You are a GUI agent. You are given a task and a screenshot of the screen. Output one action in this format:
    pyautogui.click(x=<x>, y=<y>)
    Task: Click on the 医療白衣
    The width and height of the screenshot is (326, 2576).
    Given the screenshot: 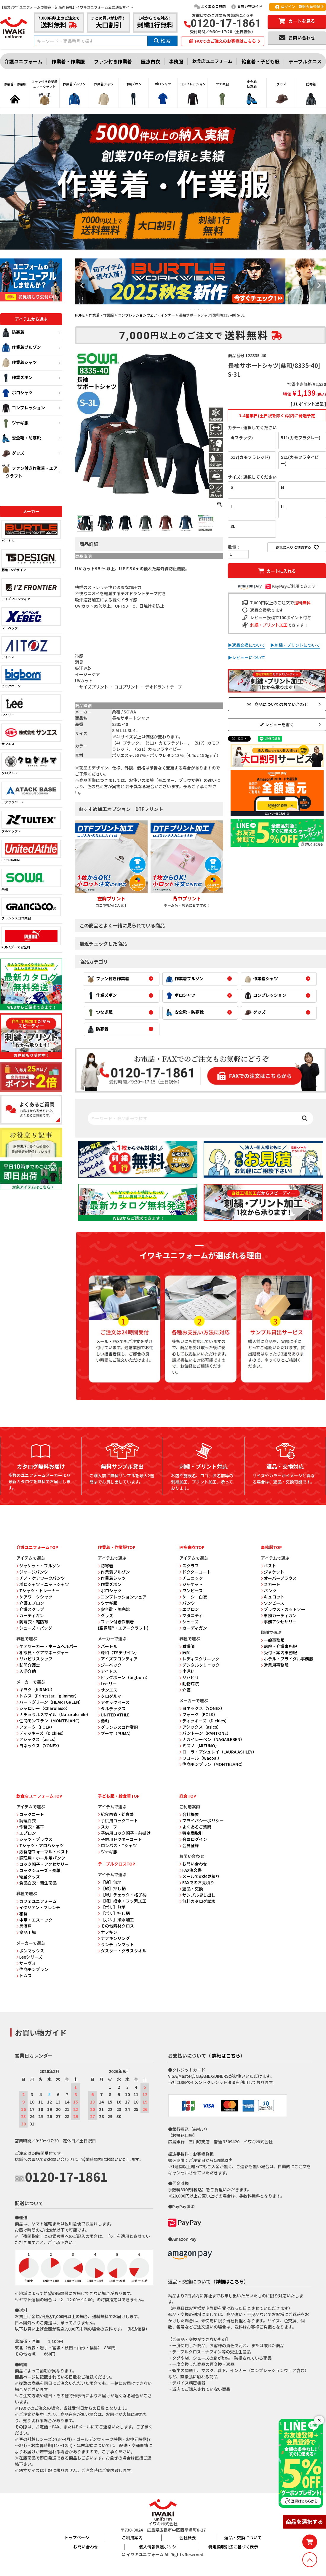 What is the action you would take?
    pyautogui.click(x=150, y=61)
    